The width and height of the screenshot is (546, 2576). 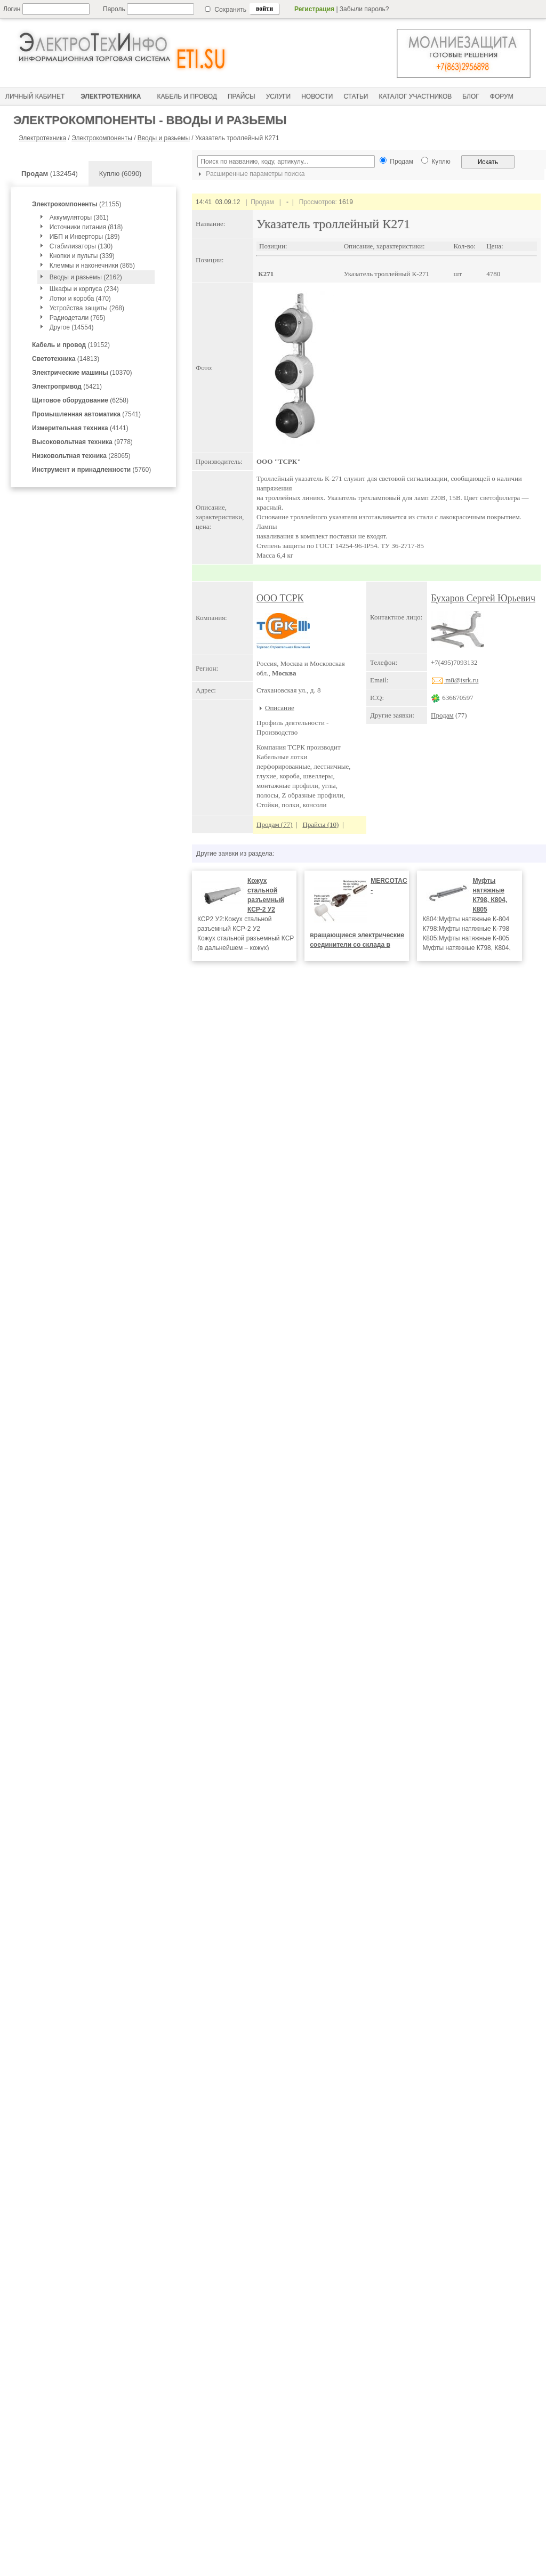 What do you see at coordinates (320, 824) in the screenshot?
I see `Прайсы (10)` at bounding box center [320, 824].